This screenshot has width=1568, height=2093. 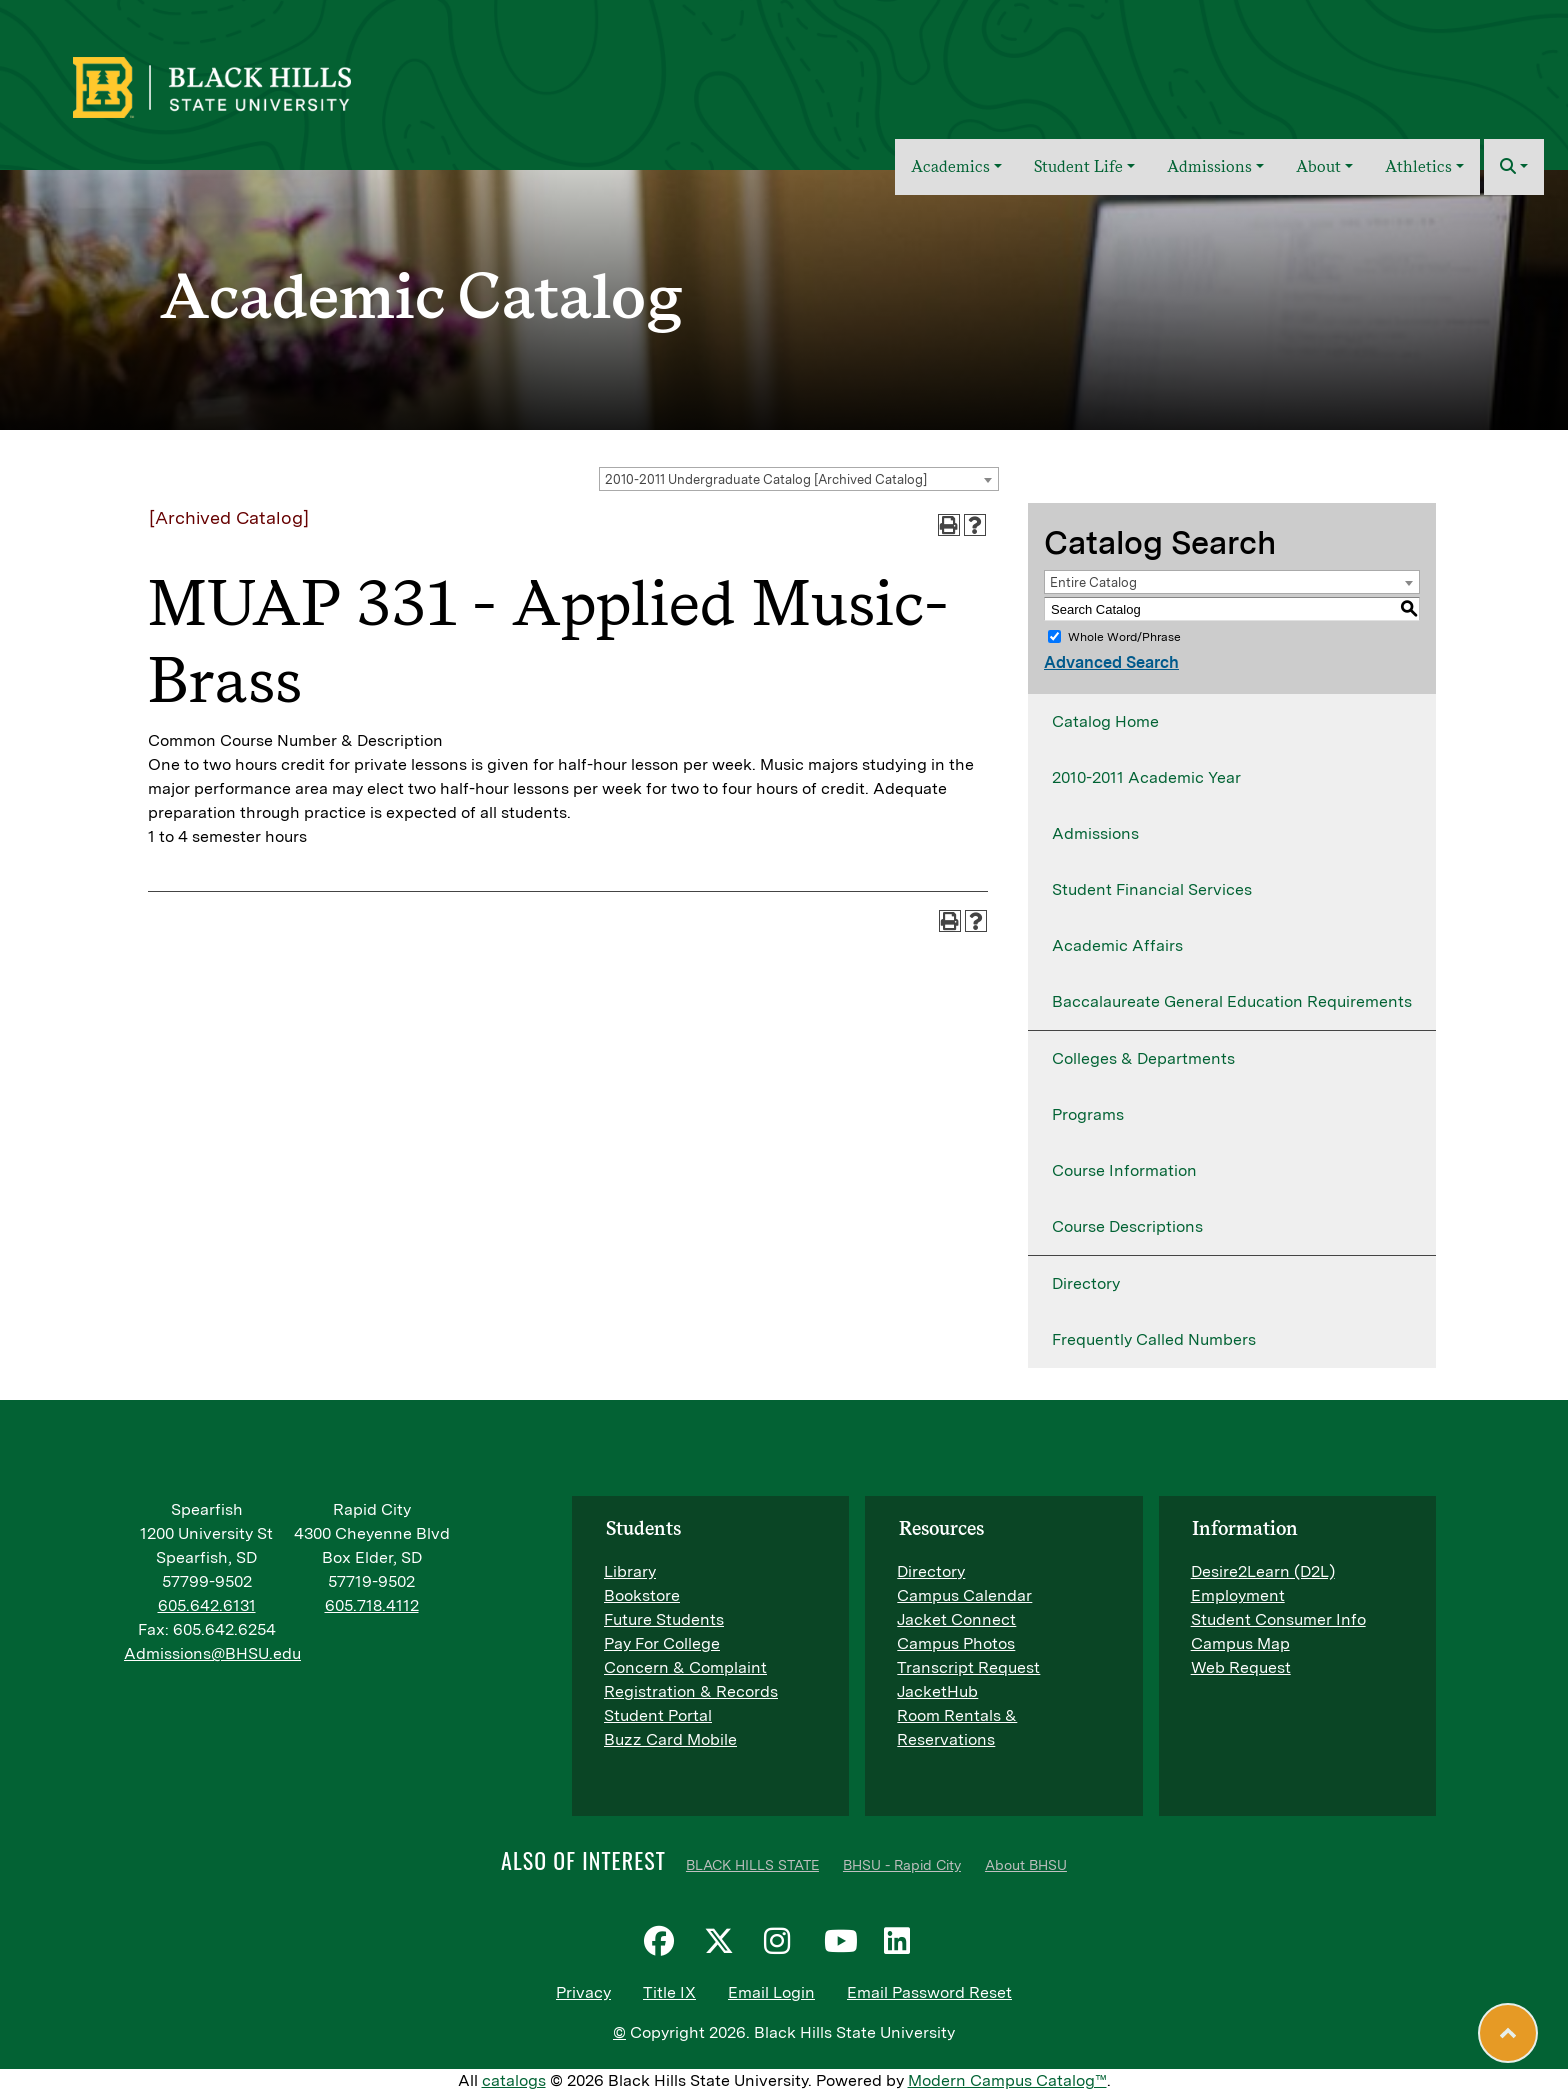 What do you see at coordinates (1124, 637) in the screenshot?
I see `Whole Word/Phrase` at bounding box center [1124, 637].